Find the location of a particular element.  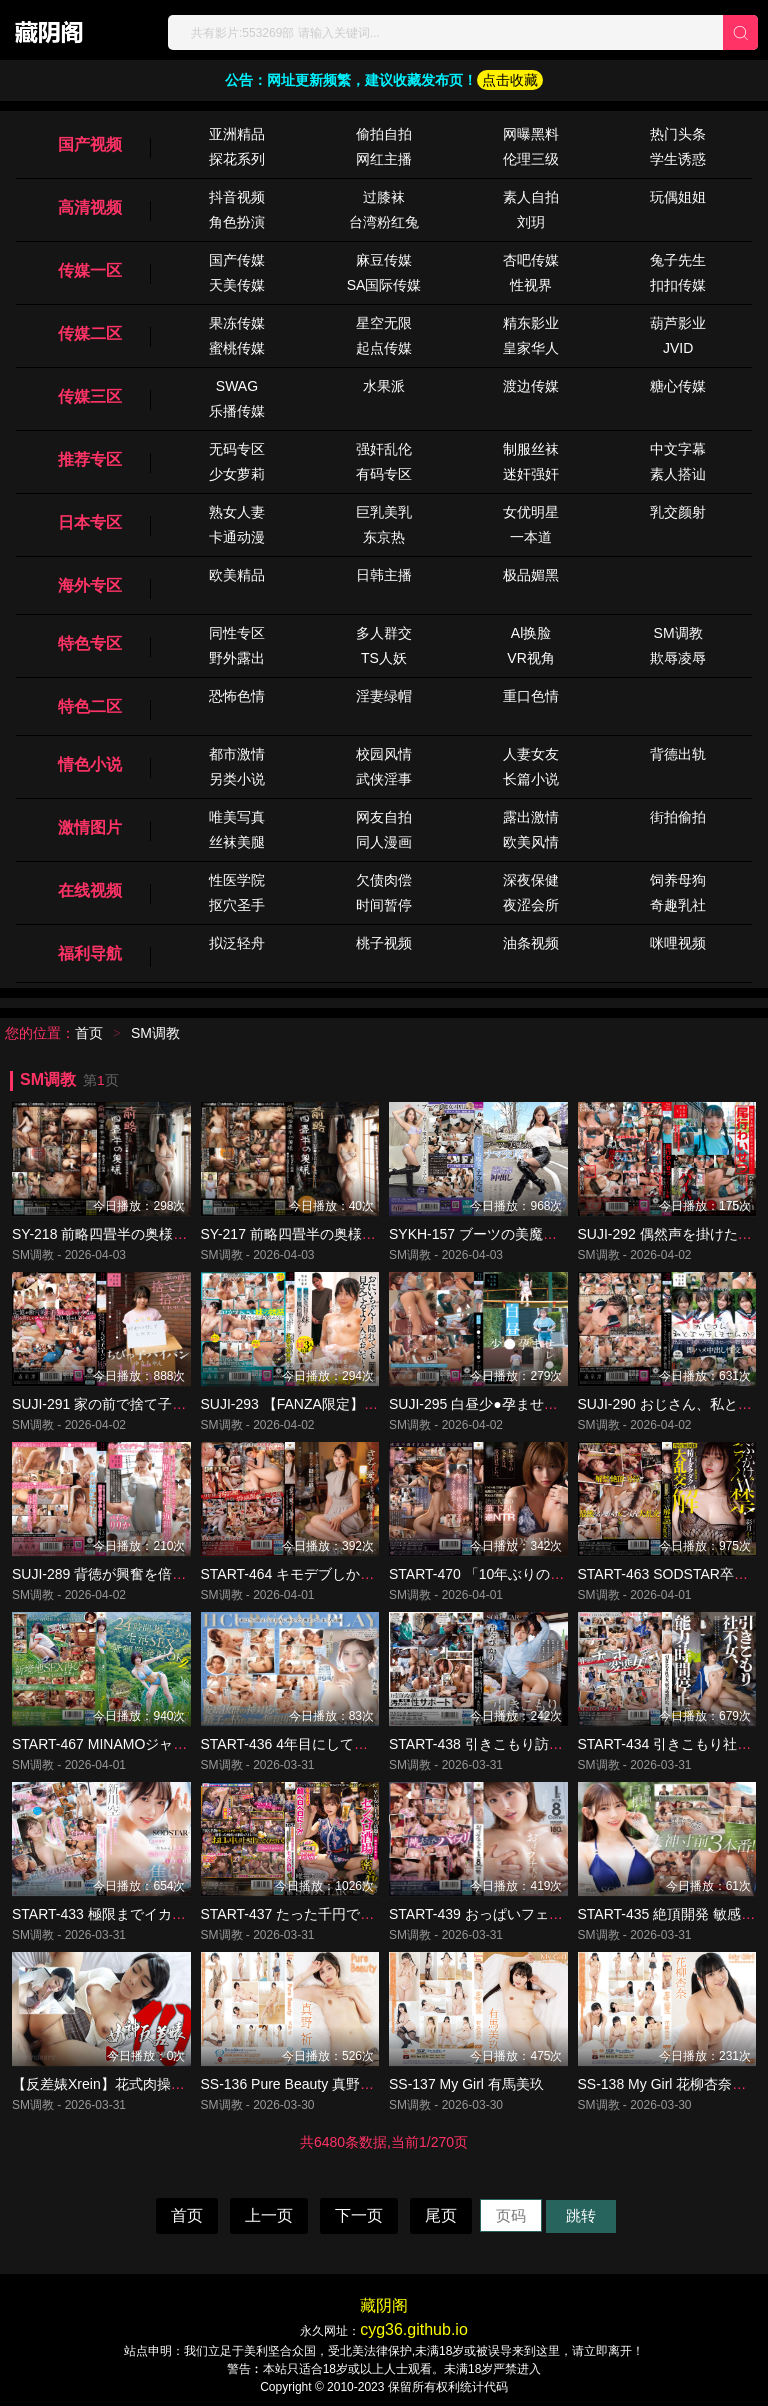

VR视角 is located at coordinates (530, 658).